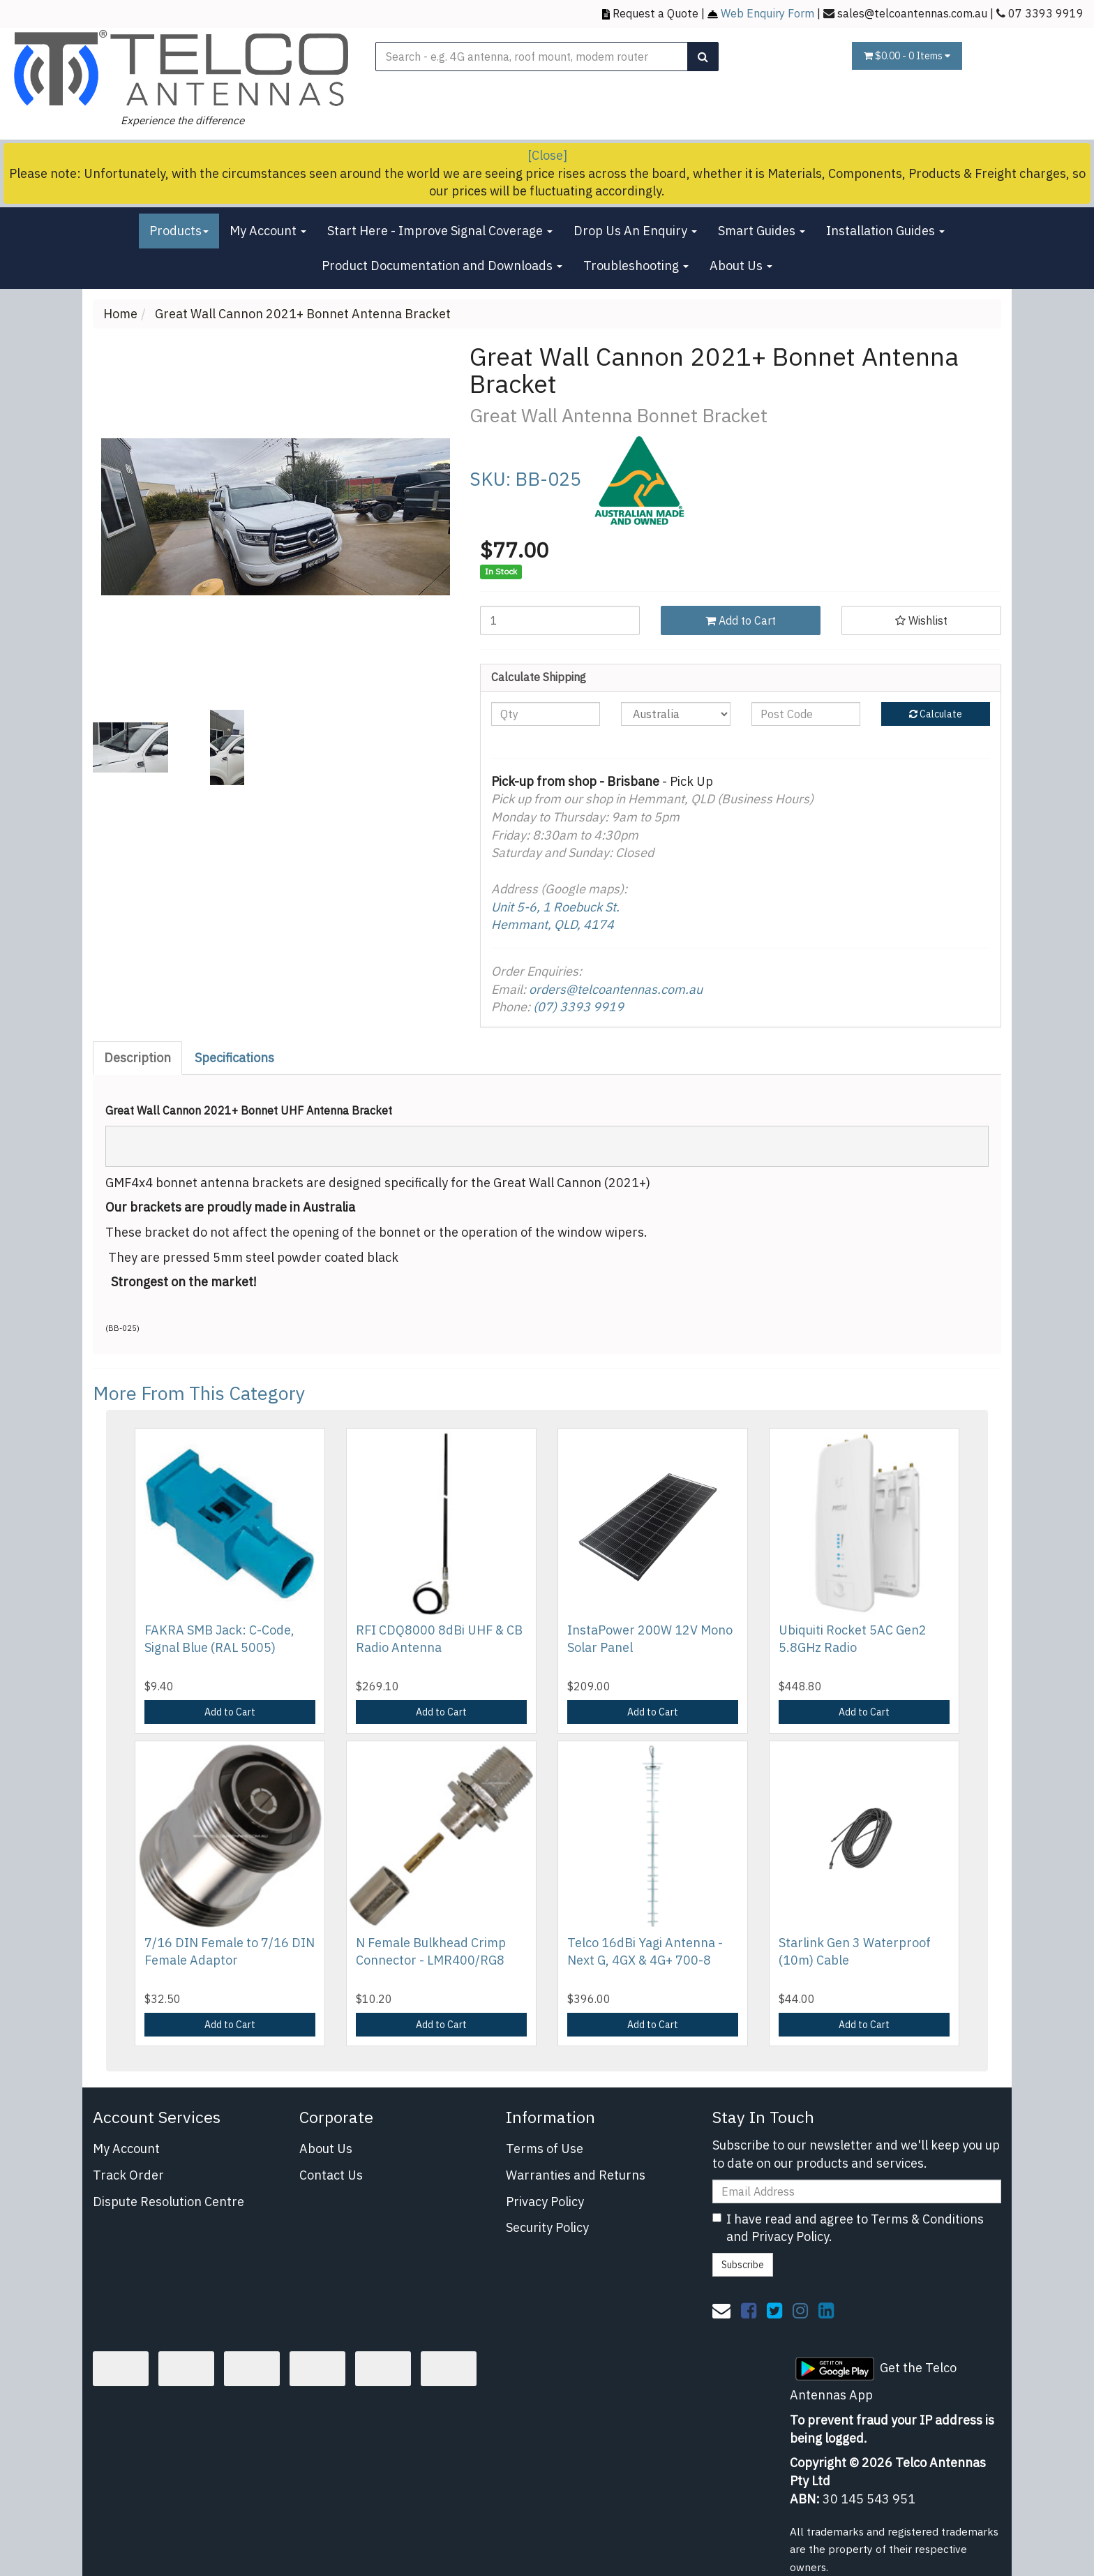  Describe the element at coordinates (761, 231) in the screenshot. I see `Smart Guides` at that location.